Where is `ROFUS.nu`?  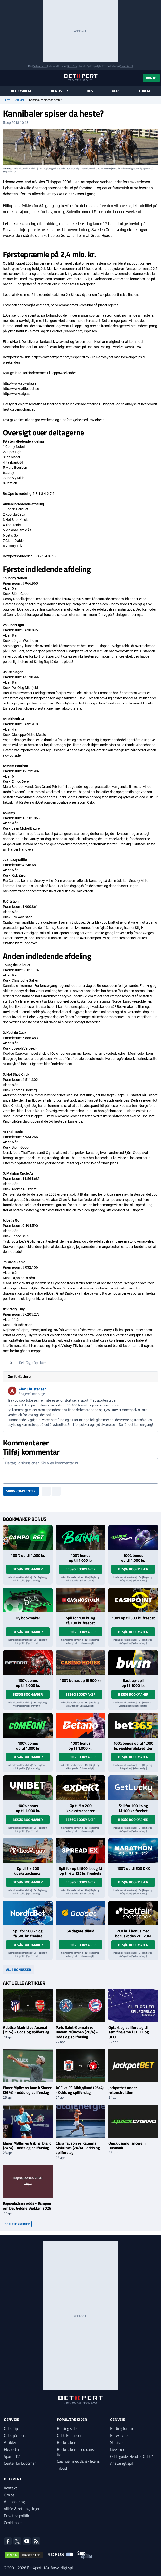 ROFUS.nu is located at coordinates (72, 66).